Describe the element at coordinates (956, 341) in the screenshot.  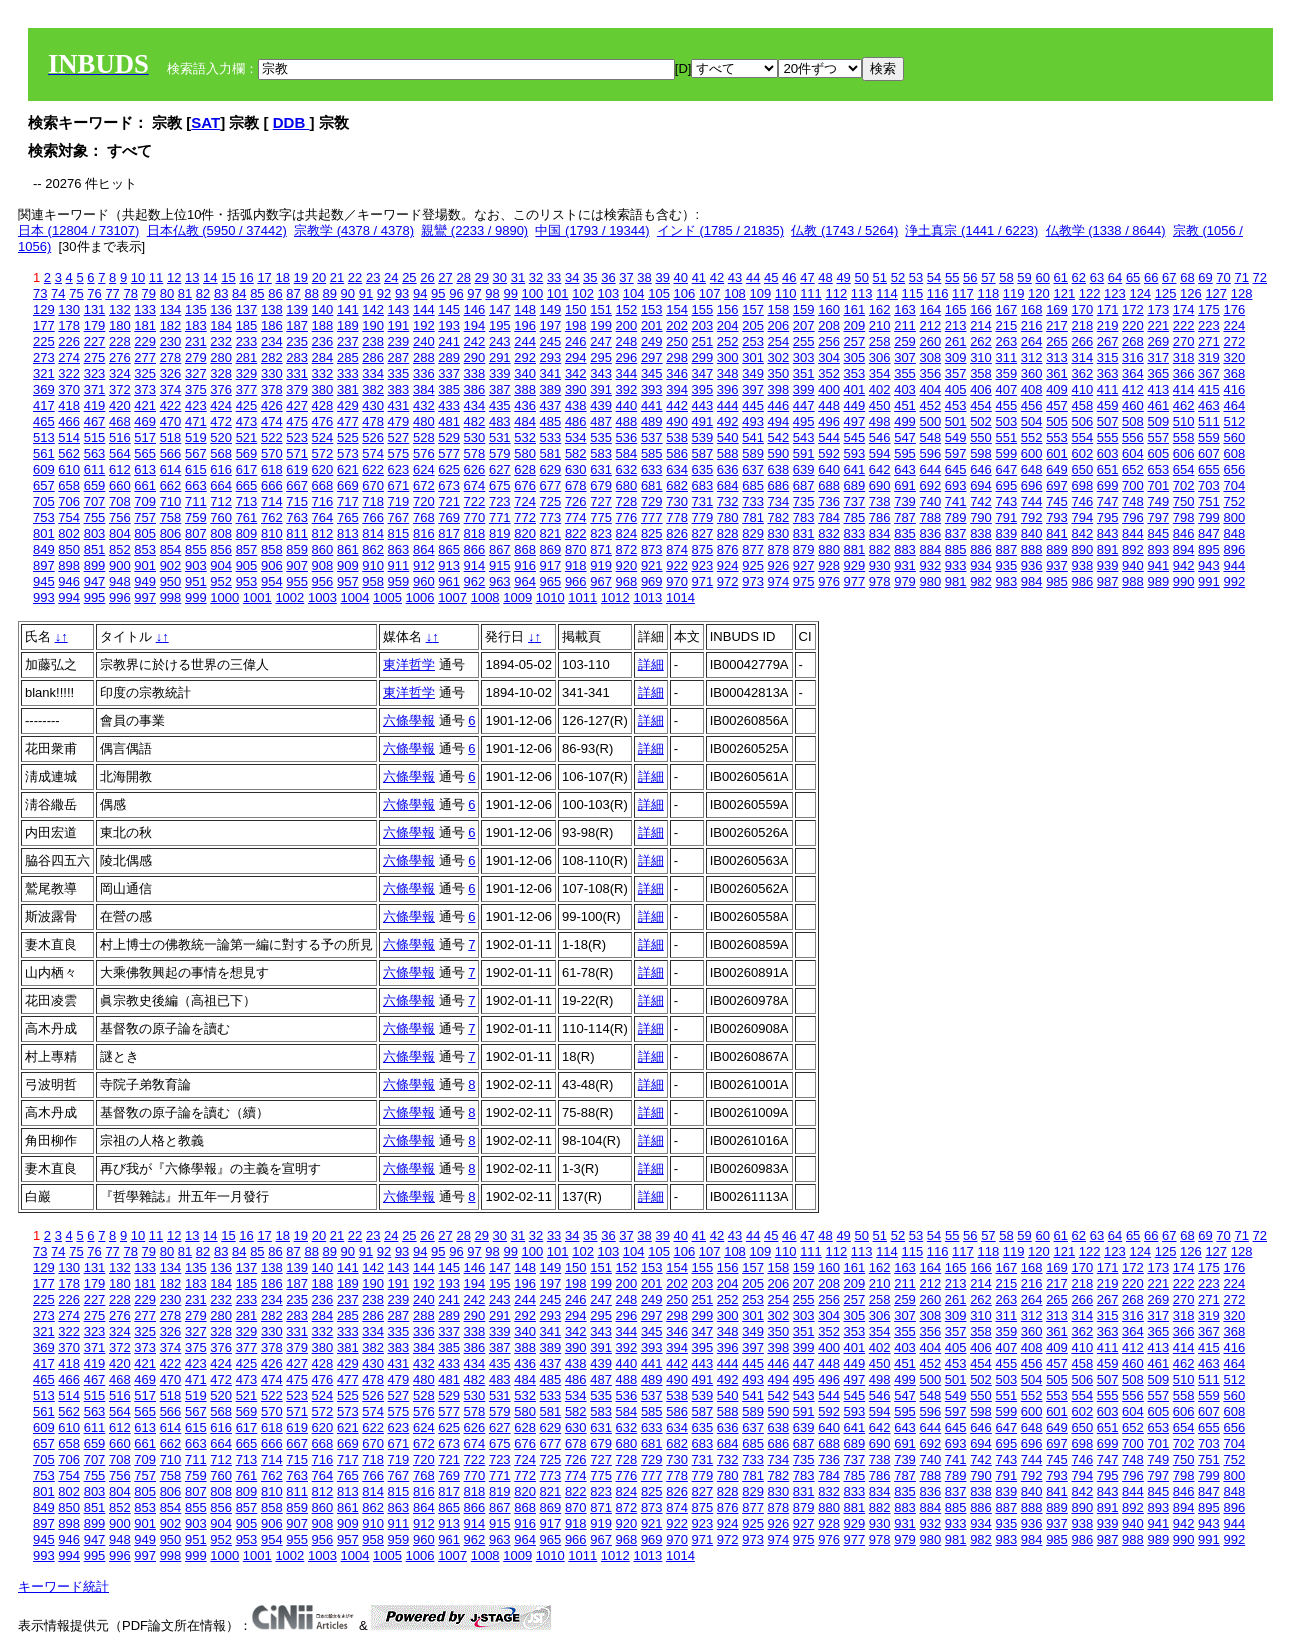
I see `261` at that location.